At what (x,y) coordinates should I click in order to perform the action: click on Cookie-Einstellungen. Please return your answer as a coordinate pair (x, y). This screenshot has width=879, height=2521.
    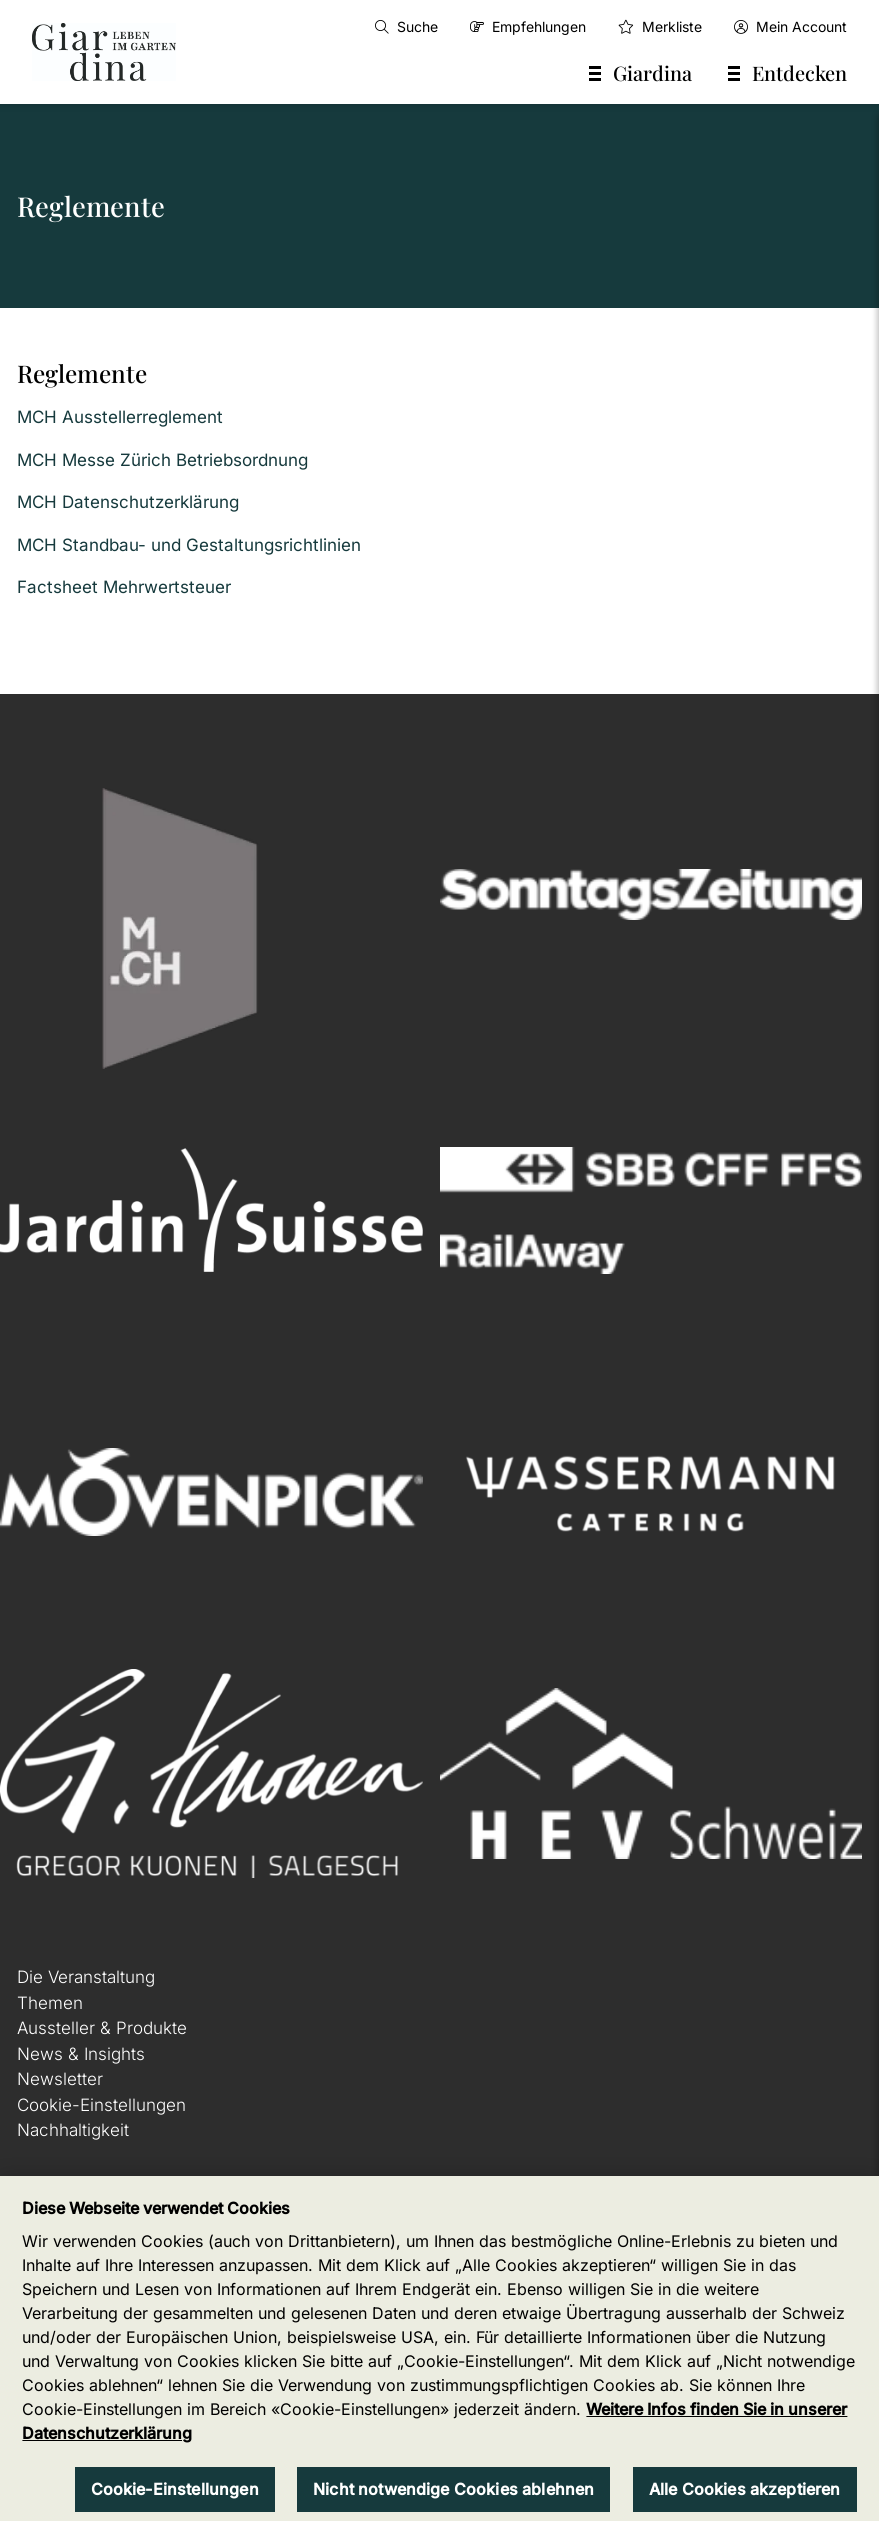
    Looking at the image, I should click on (101, 2105).